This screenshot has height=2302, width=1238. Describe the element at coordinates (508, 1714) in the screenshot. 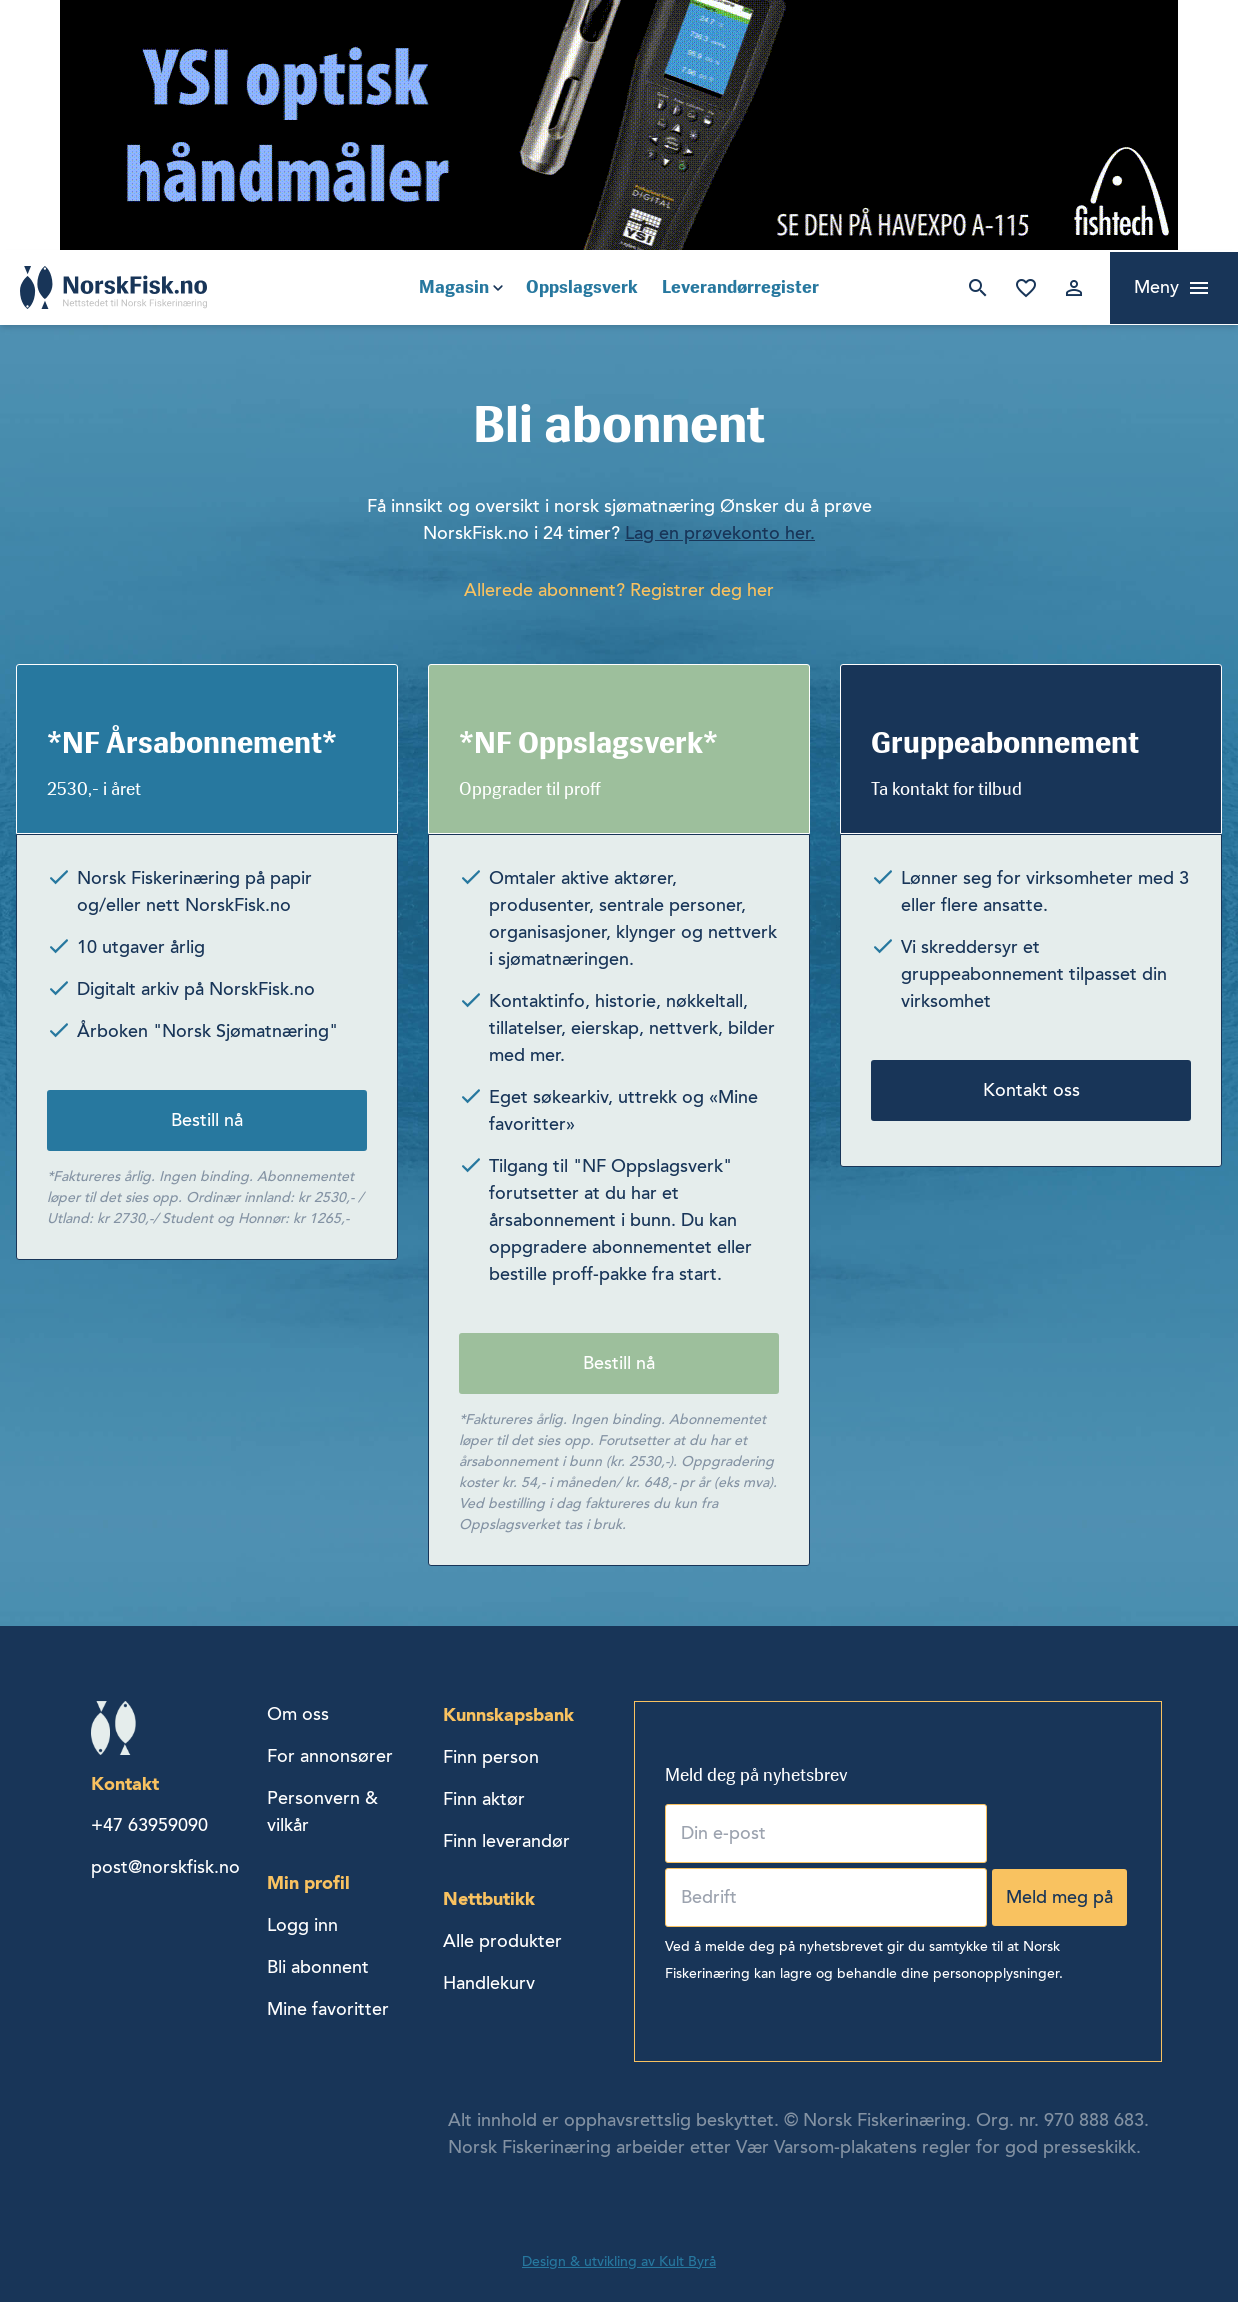

I see `Kunnskapsbank` at that location.